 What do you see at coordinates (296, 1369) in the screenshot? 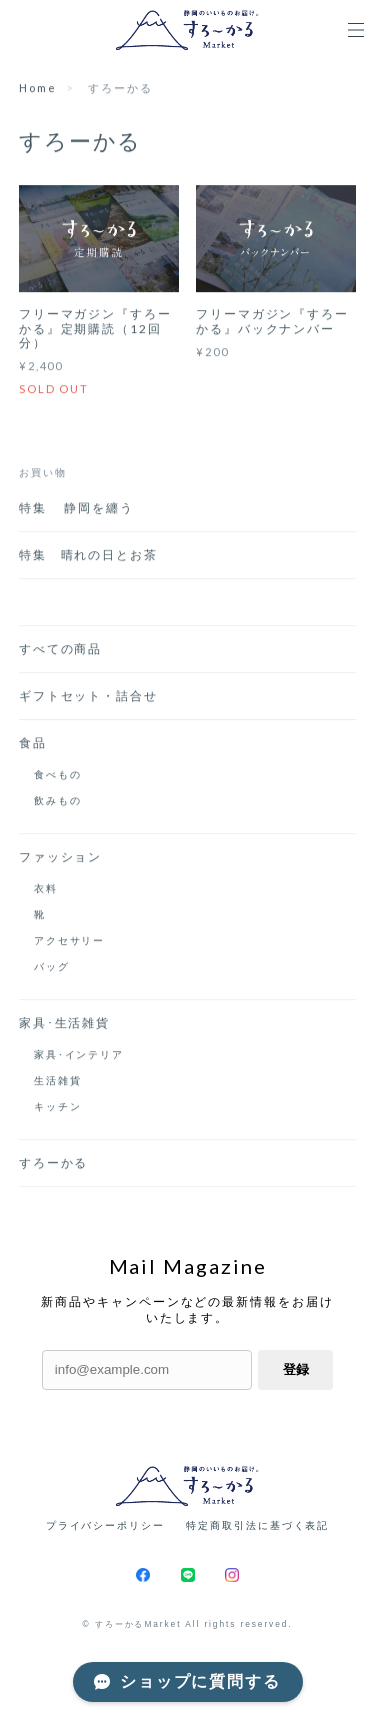
I see `登録` at bounding box center [296, 1369].